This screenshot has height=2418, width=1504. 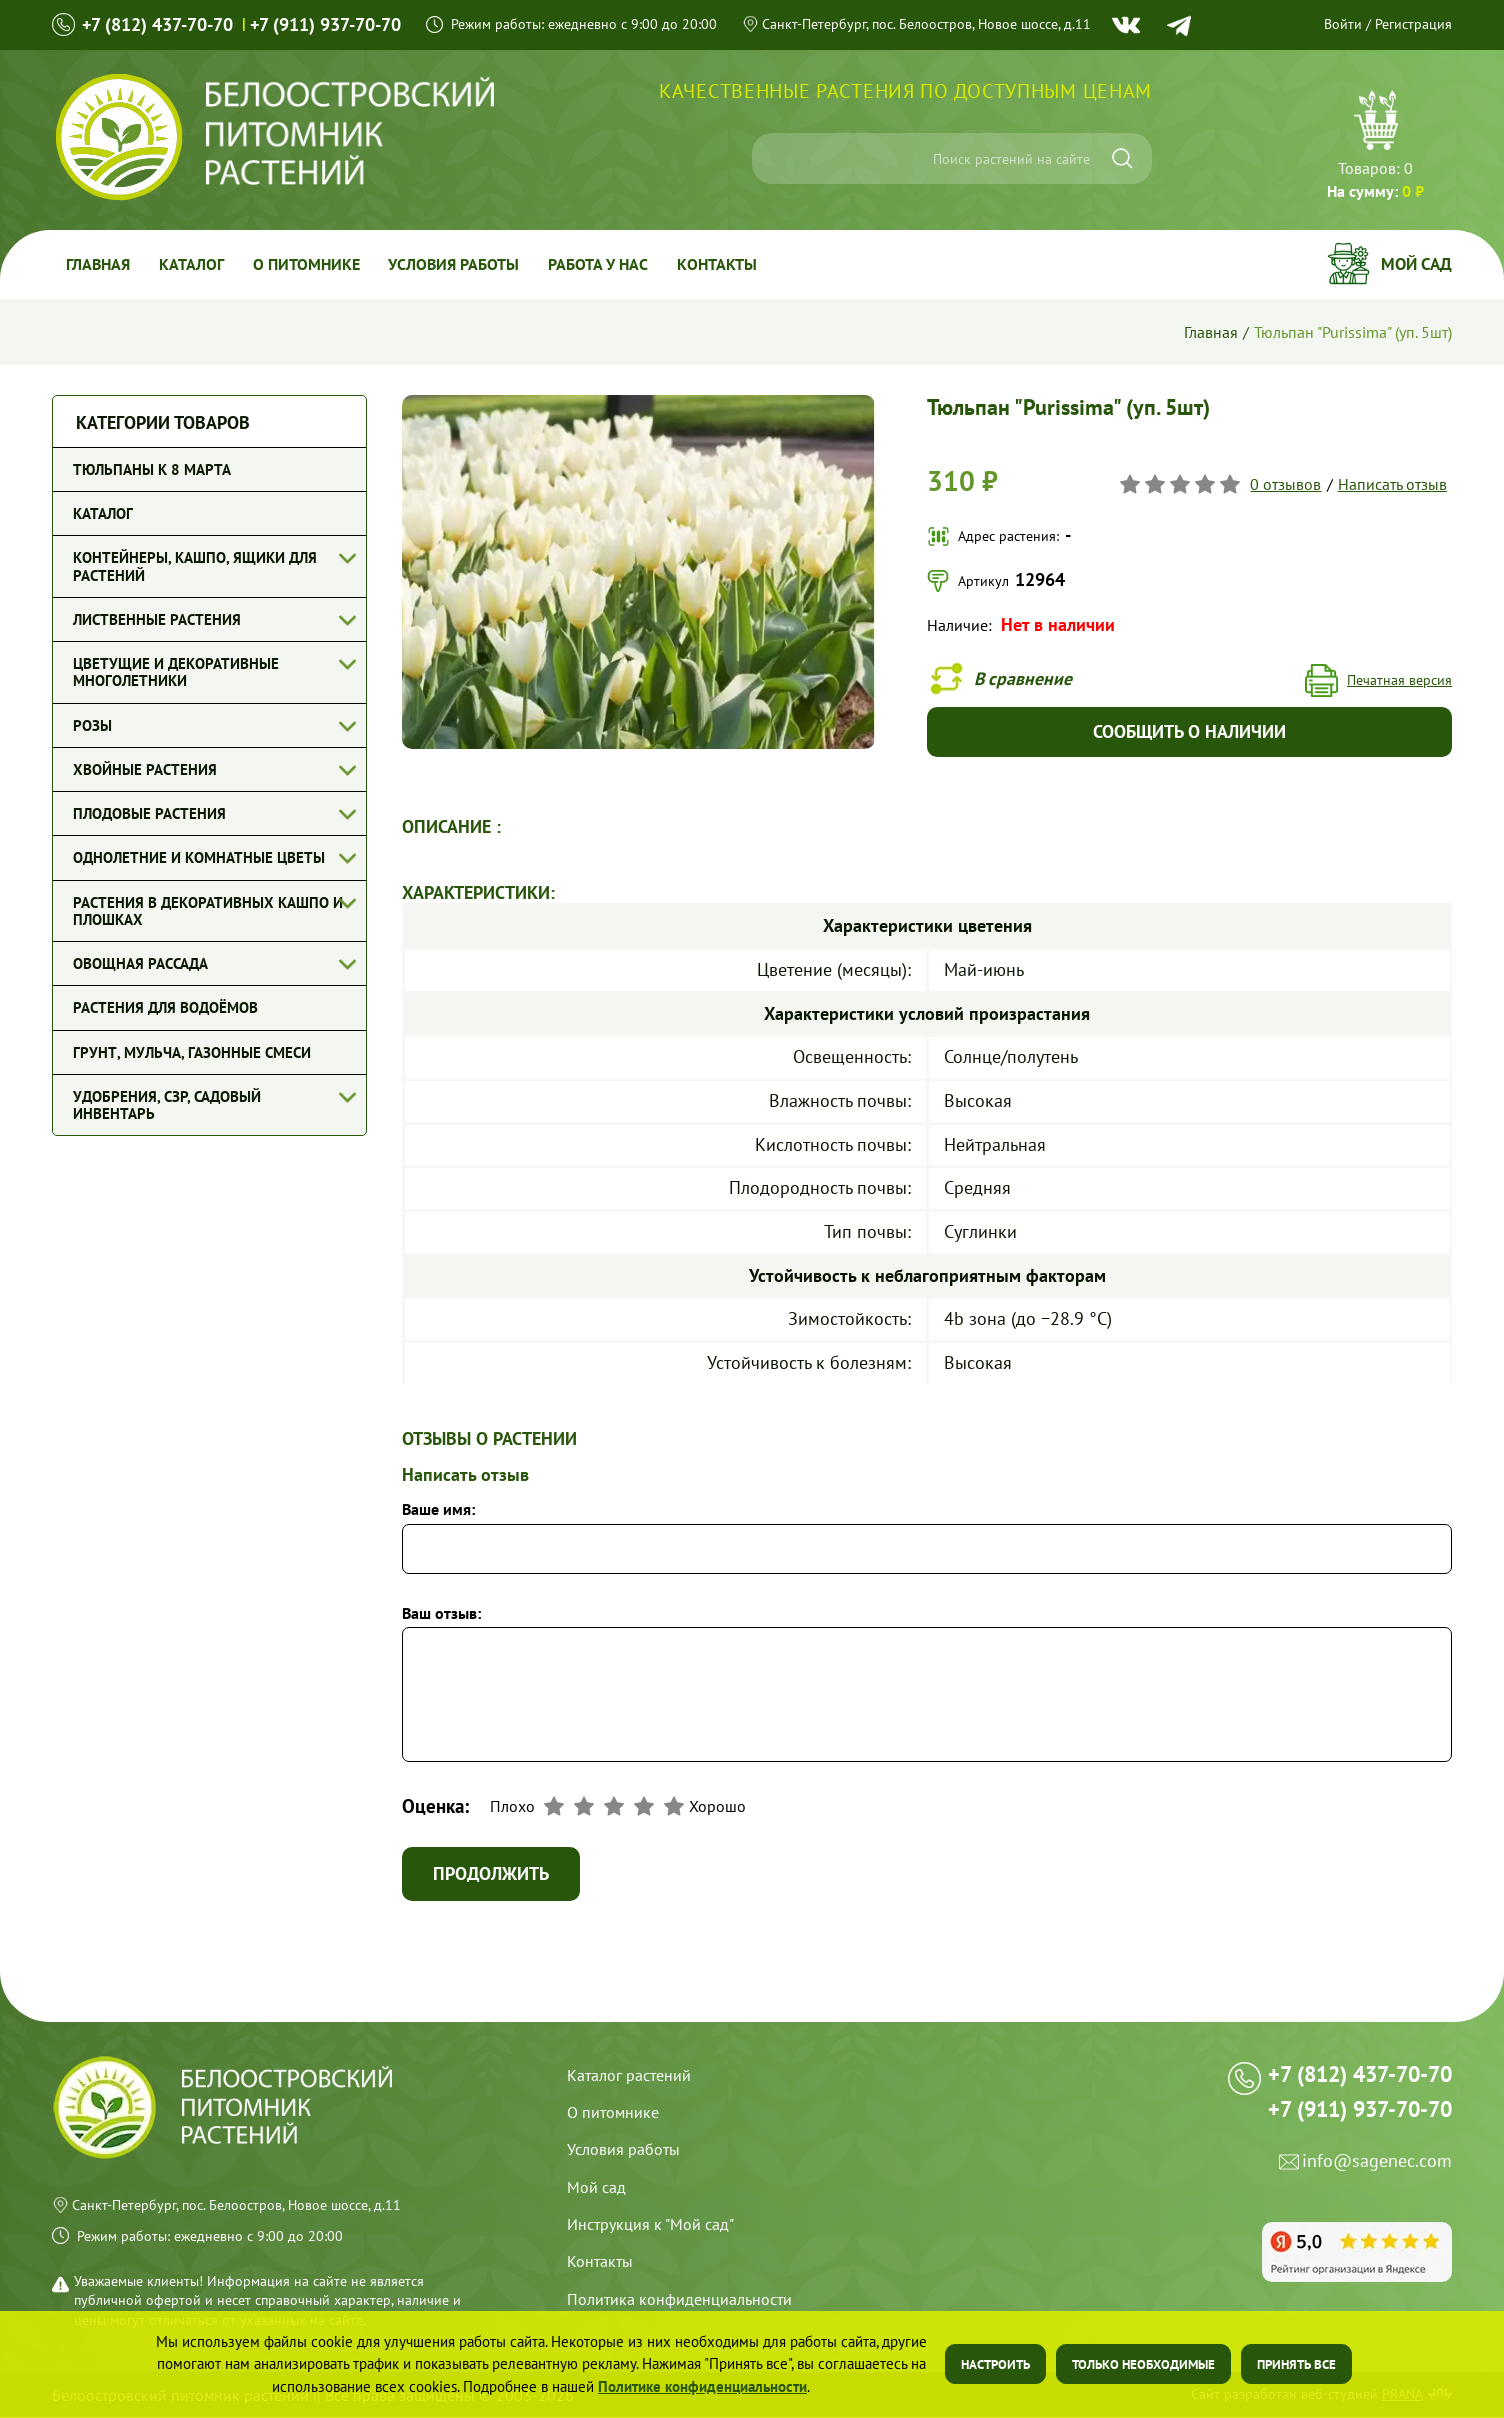 I want to click on Плодовые растения, so click(x=149, y=813).